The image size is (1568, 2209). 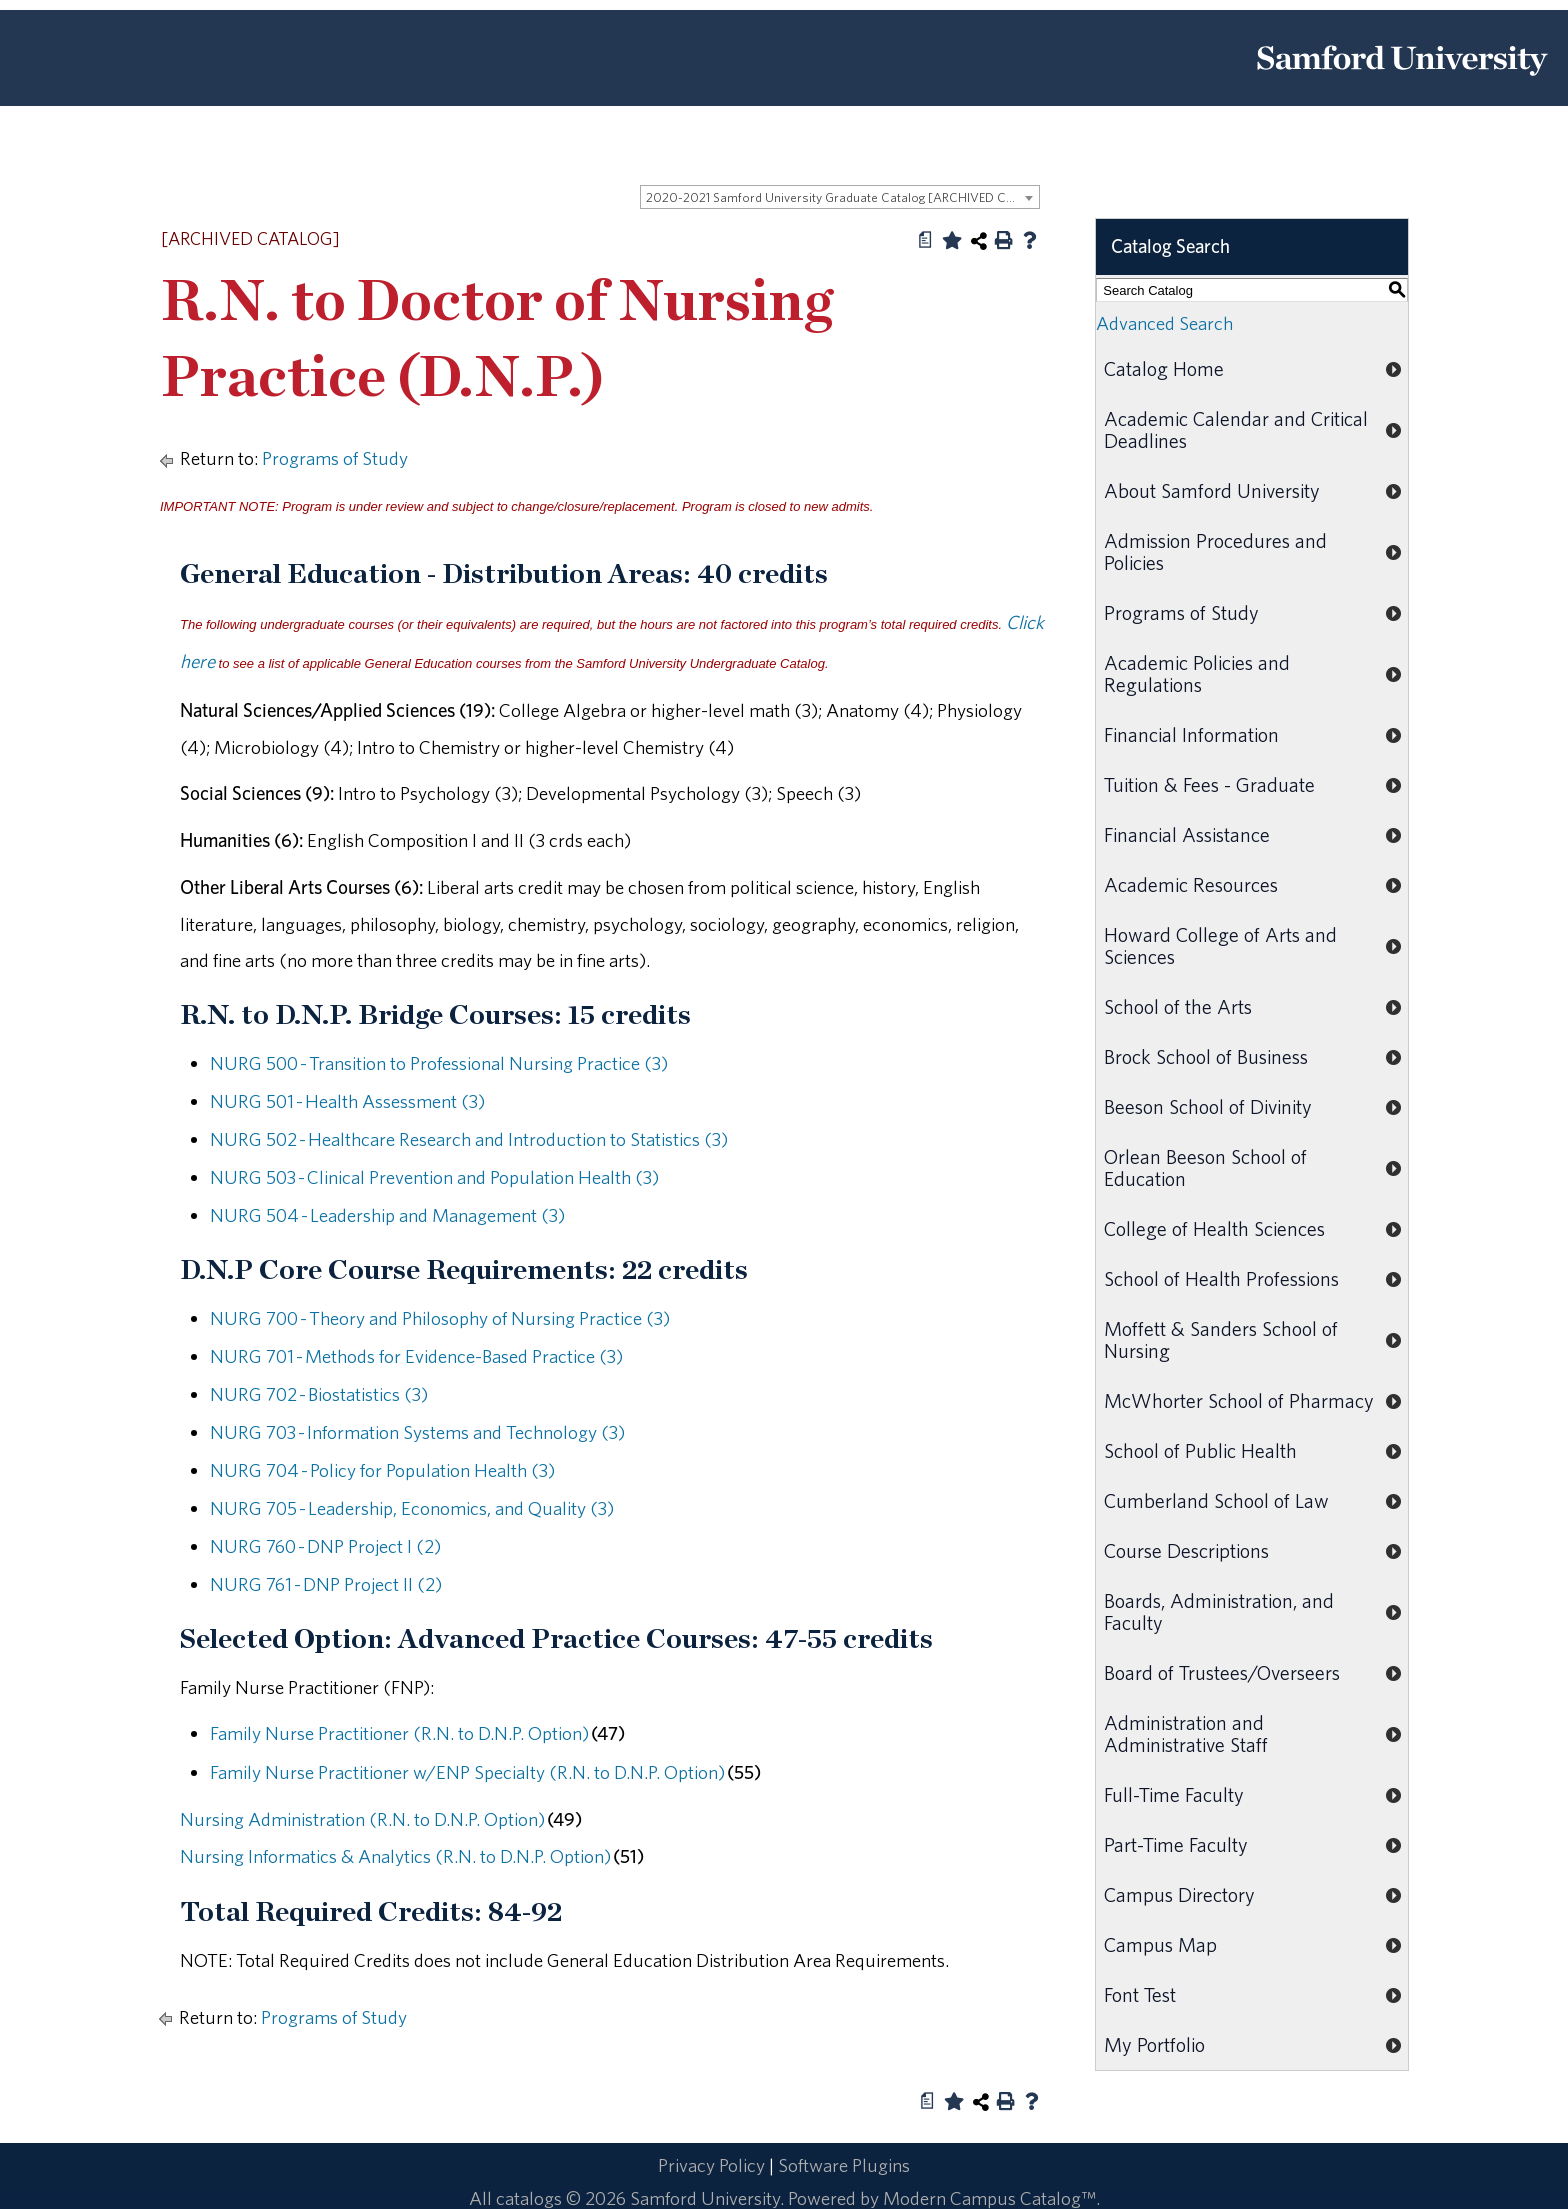 I want to click on Admission Procedures and Policies, so click(x=1215, y=551).